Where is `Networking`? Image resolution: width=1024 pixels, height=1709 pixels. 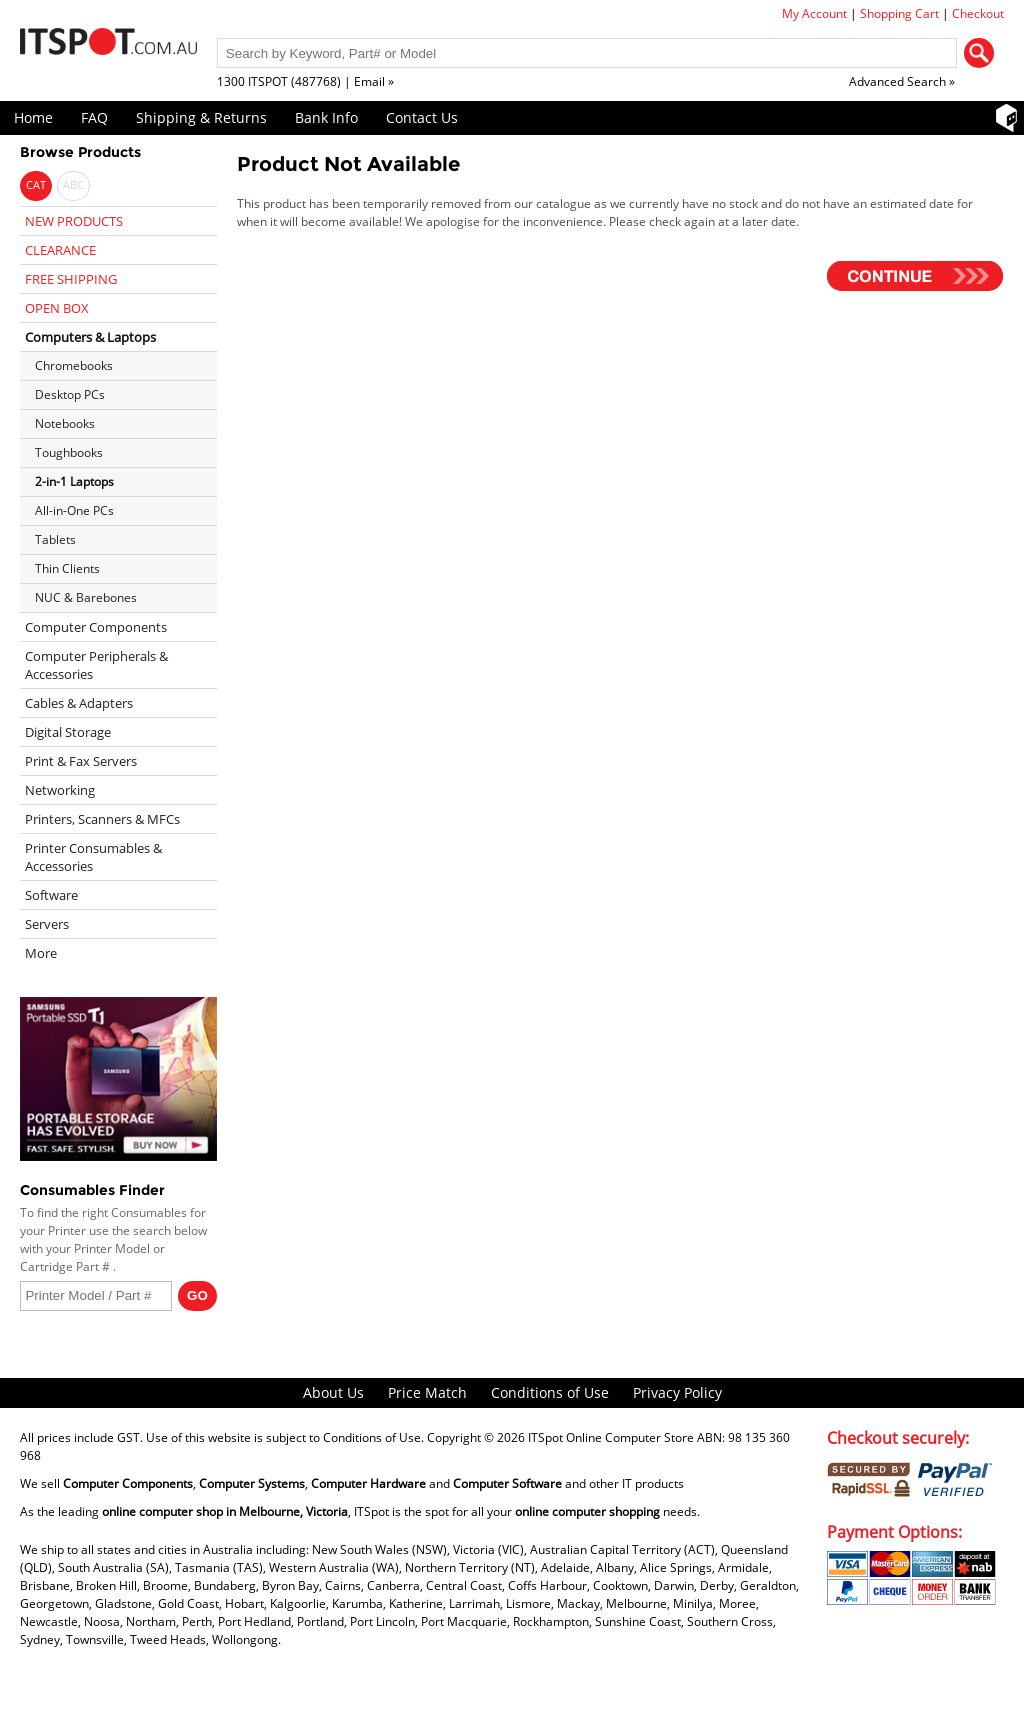
Networking is located at coordinates (60, 790).